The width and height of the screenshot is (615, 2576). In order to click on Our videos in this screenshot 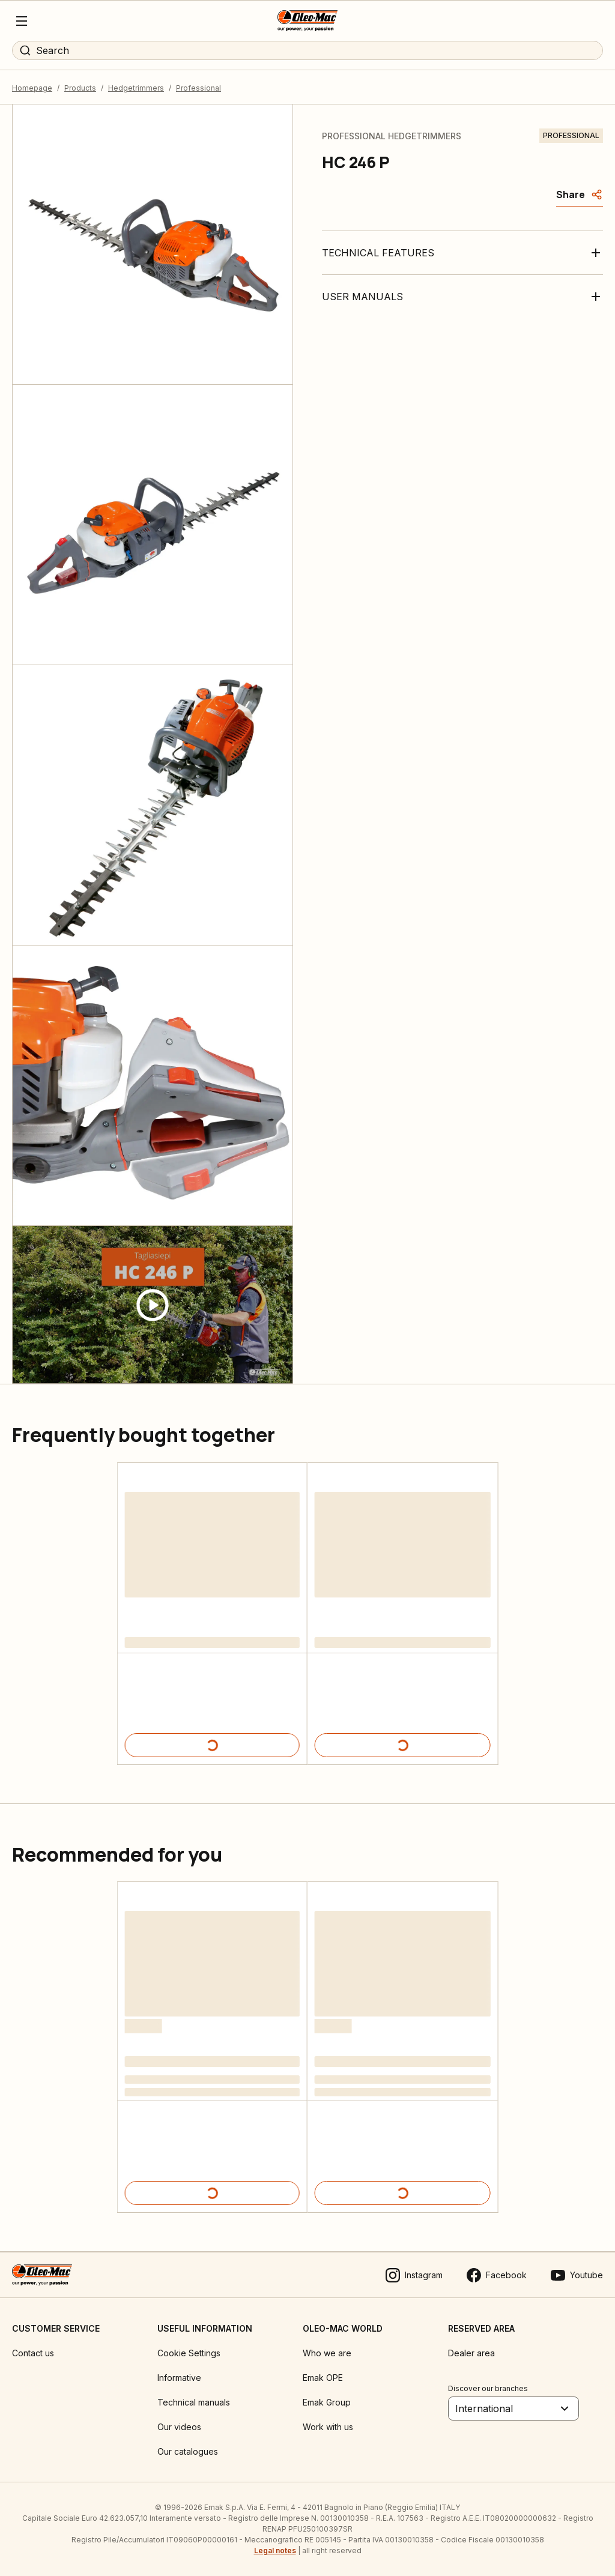, I will do `click(179, 2427)`.